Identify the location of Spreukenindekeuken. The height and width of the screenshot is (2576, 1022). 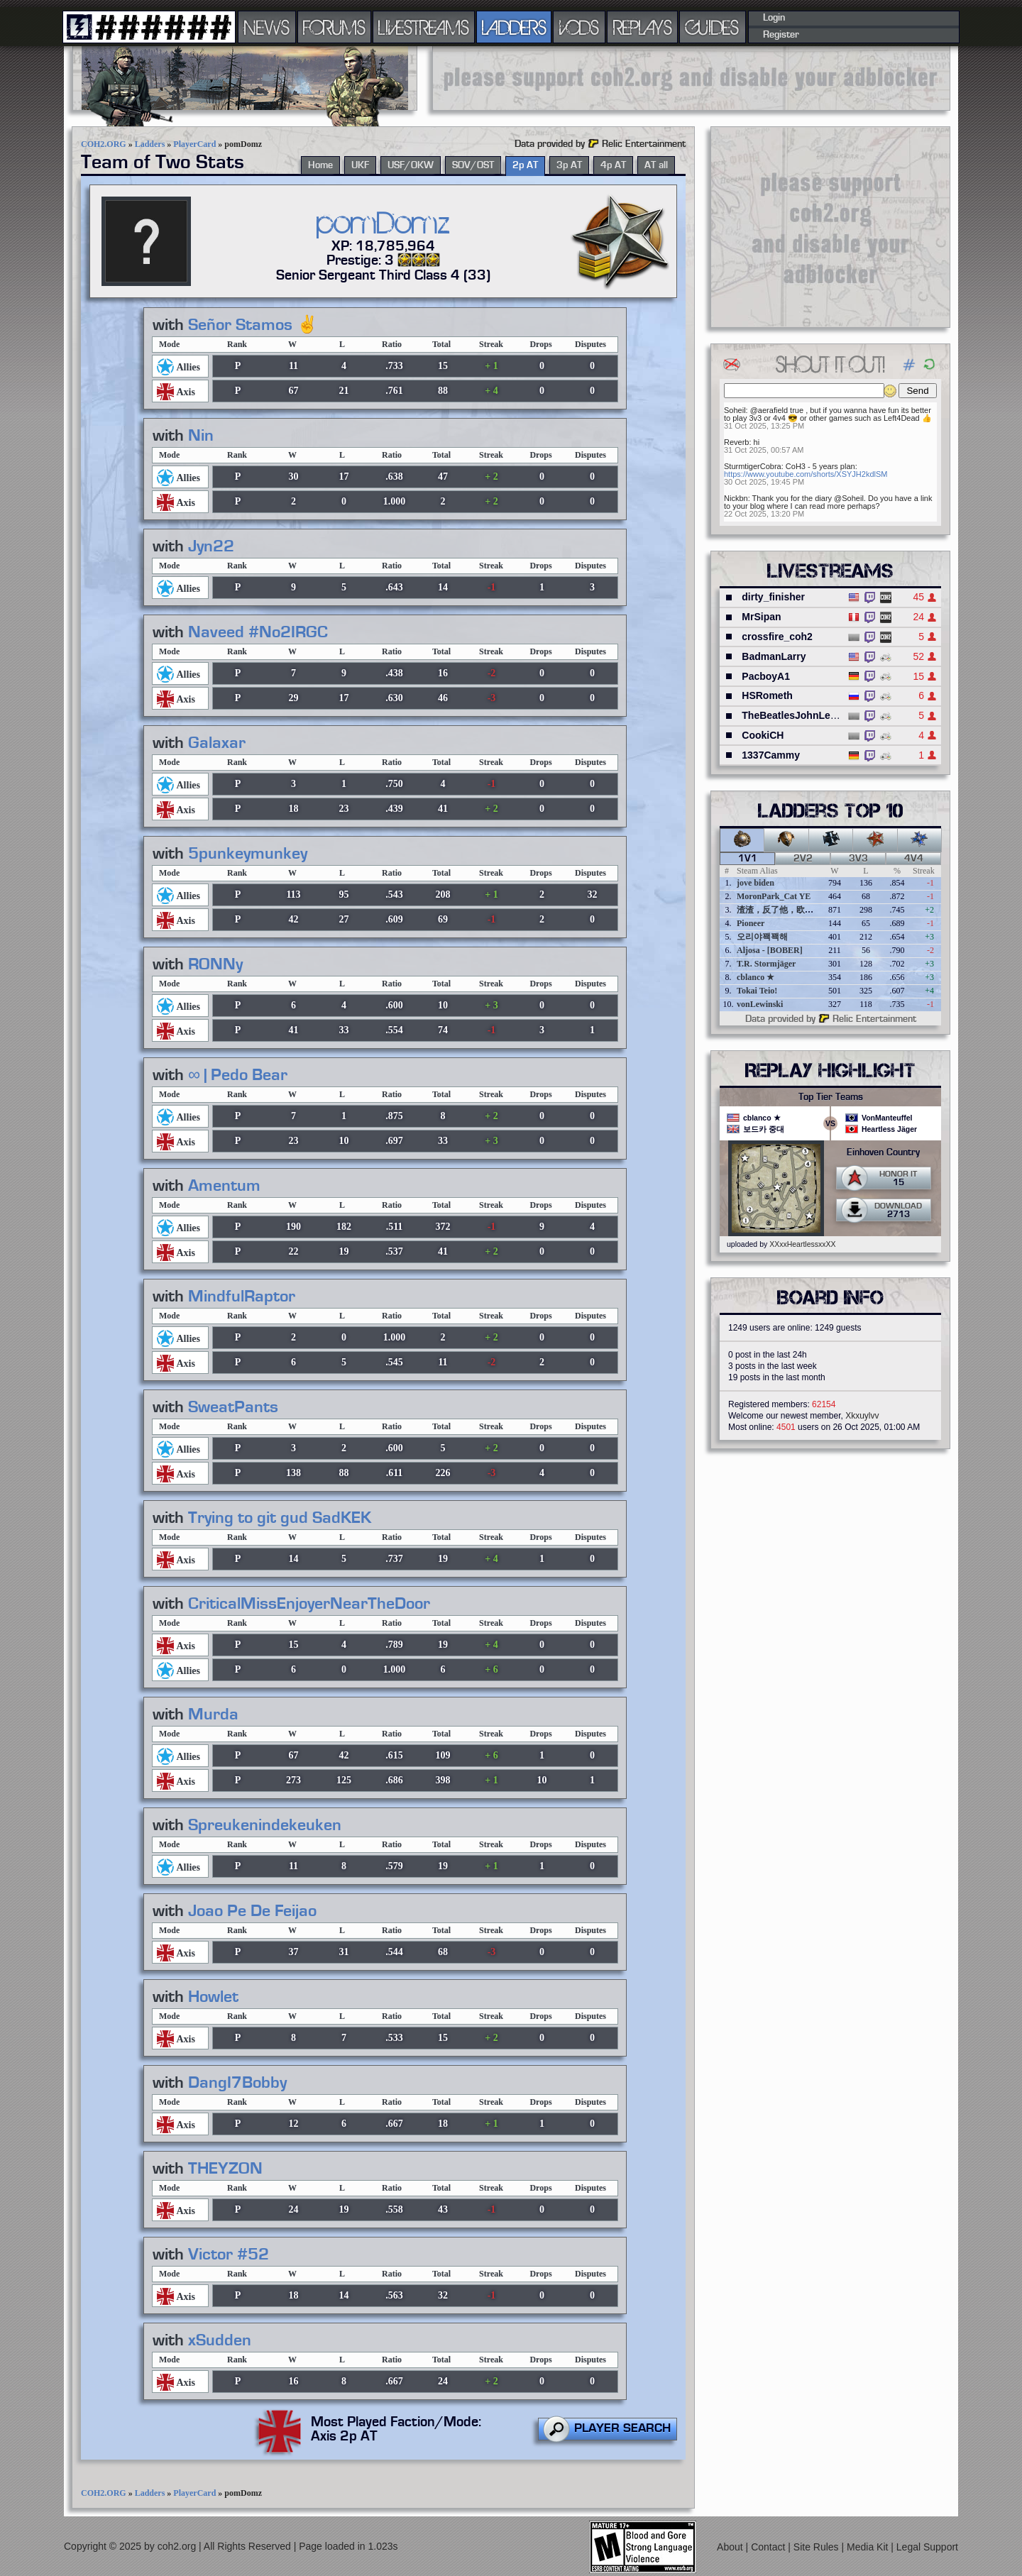
(264, 1825).